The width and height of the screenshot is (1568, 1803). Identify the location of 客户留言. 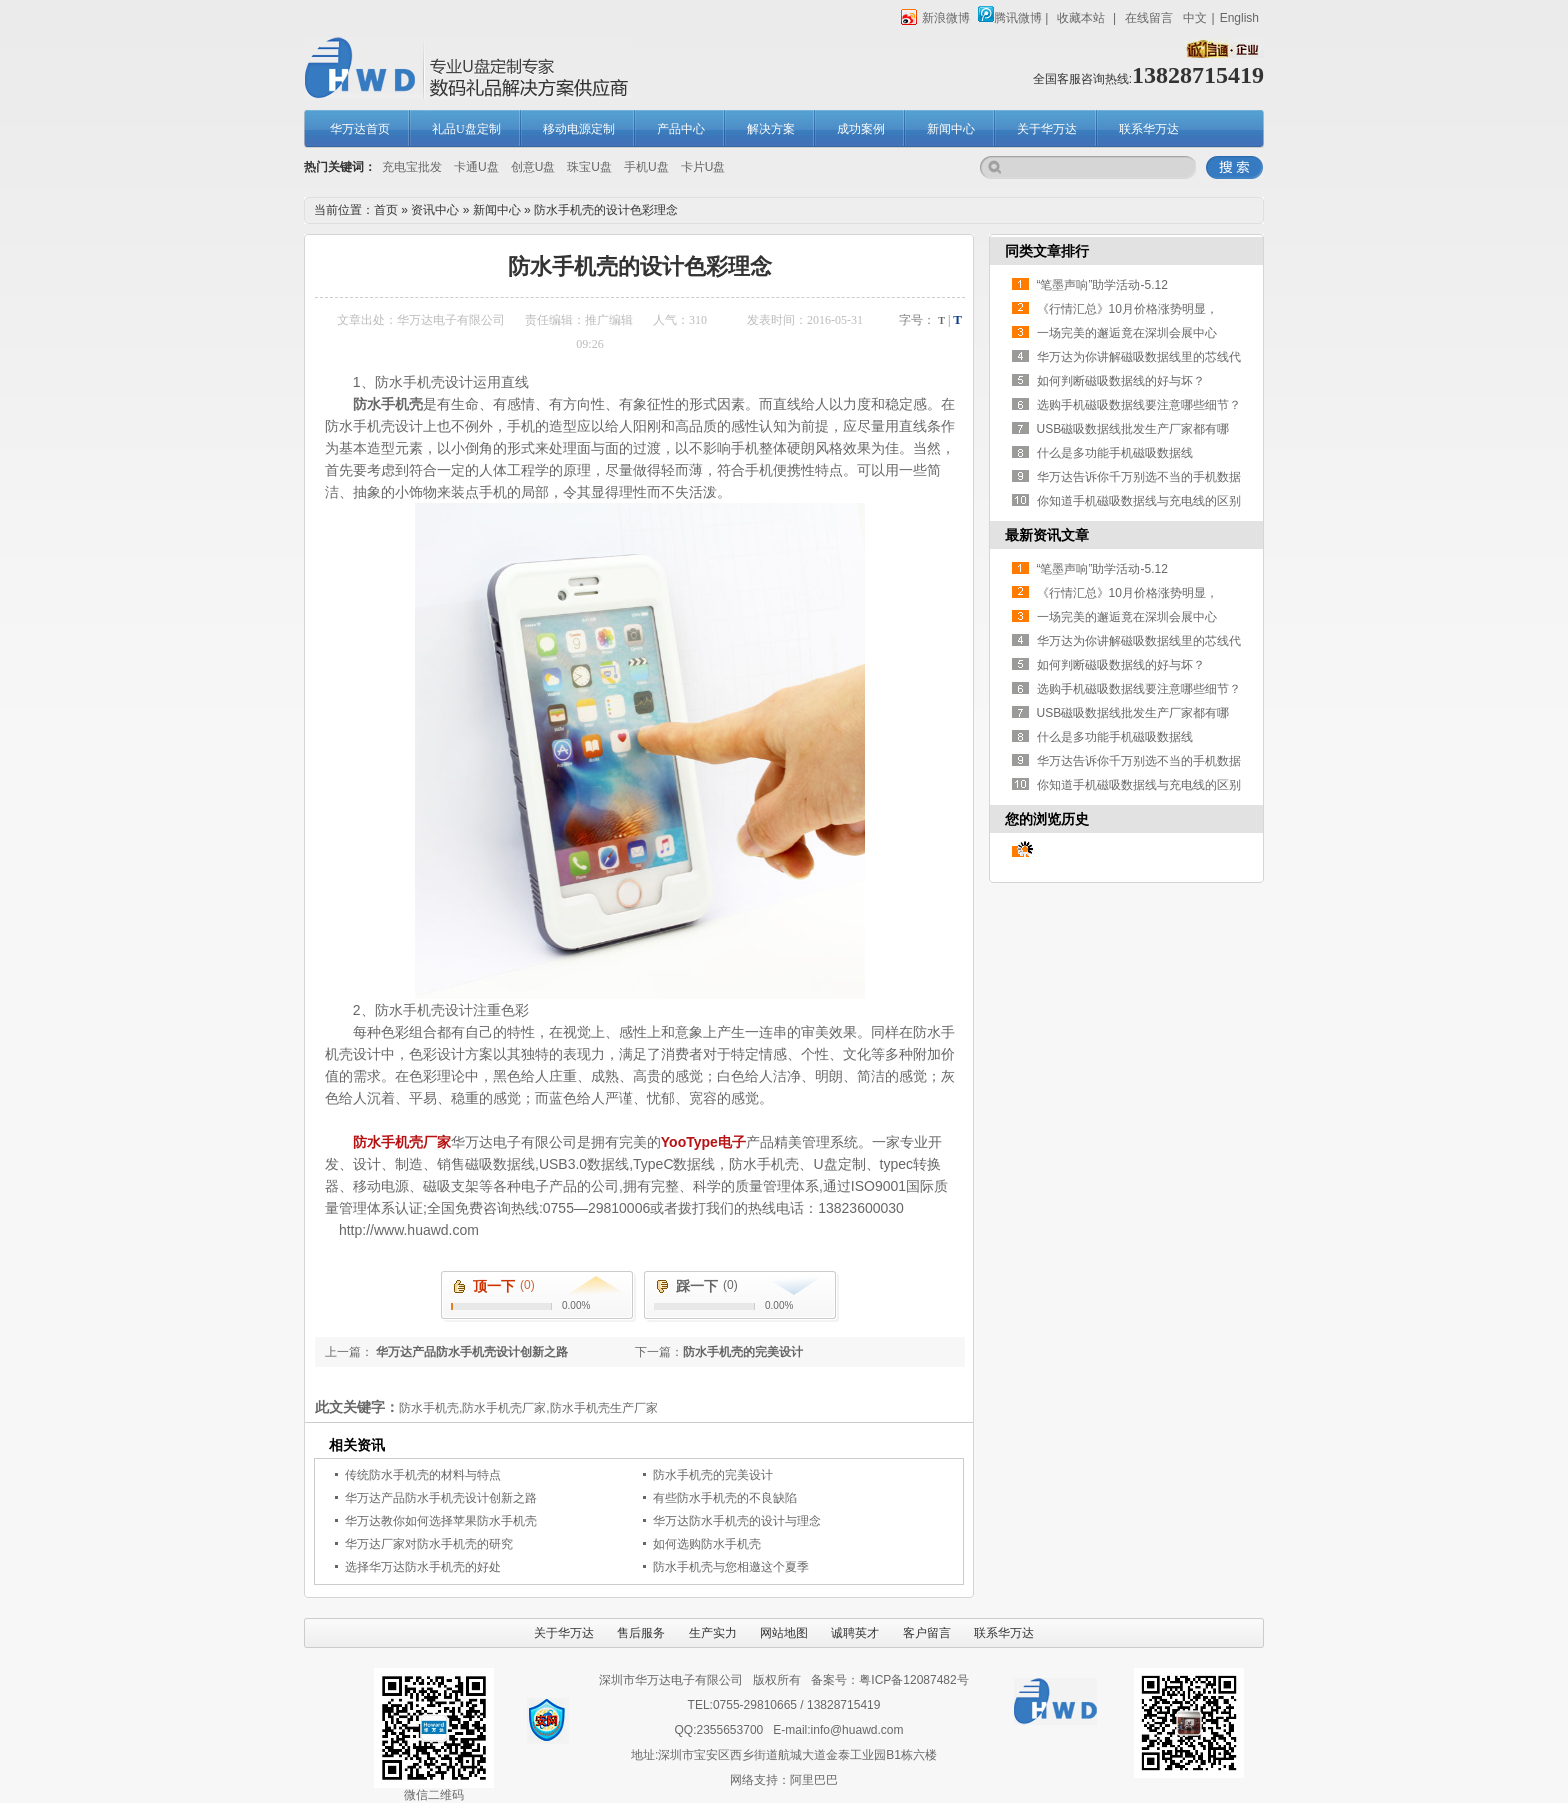
(927, 1633).